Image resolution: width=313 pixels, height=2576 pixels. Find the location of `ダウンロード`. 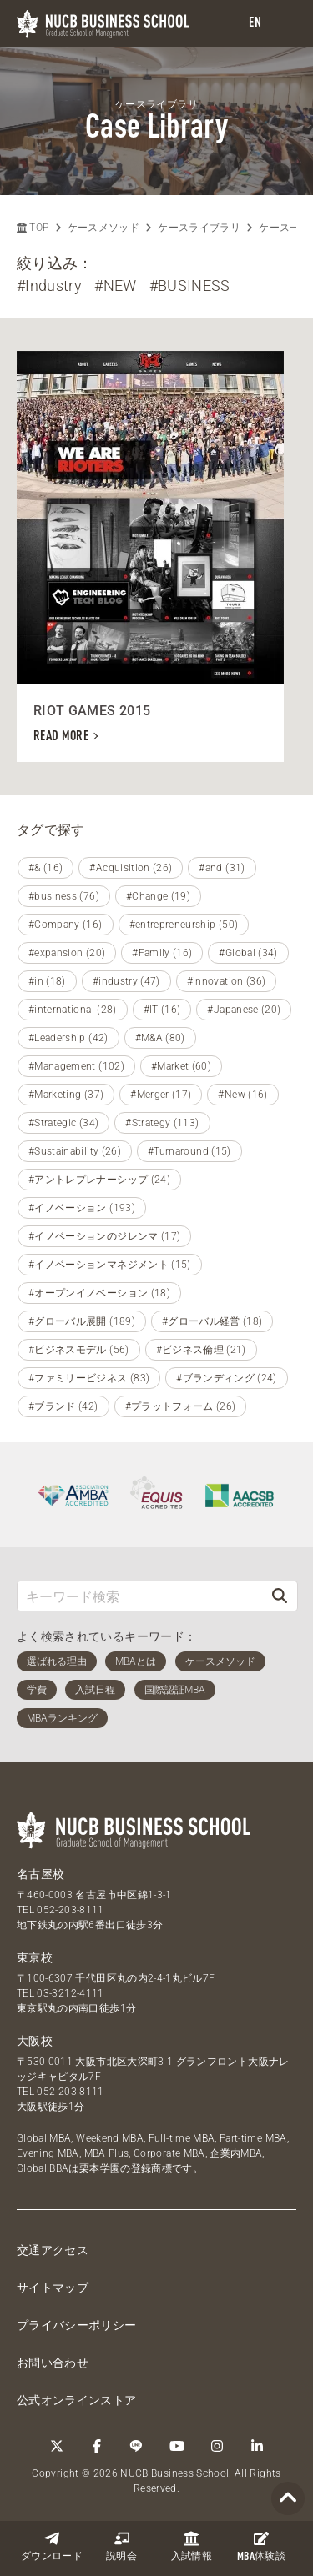

ダウンロード is located at coordinates (52, 2546).